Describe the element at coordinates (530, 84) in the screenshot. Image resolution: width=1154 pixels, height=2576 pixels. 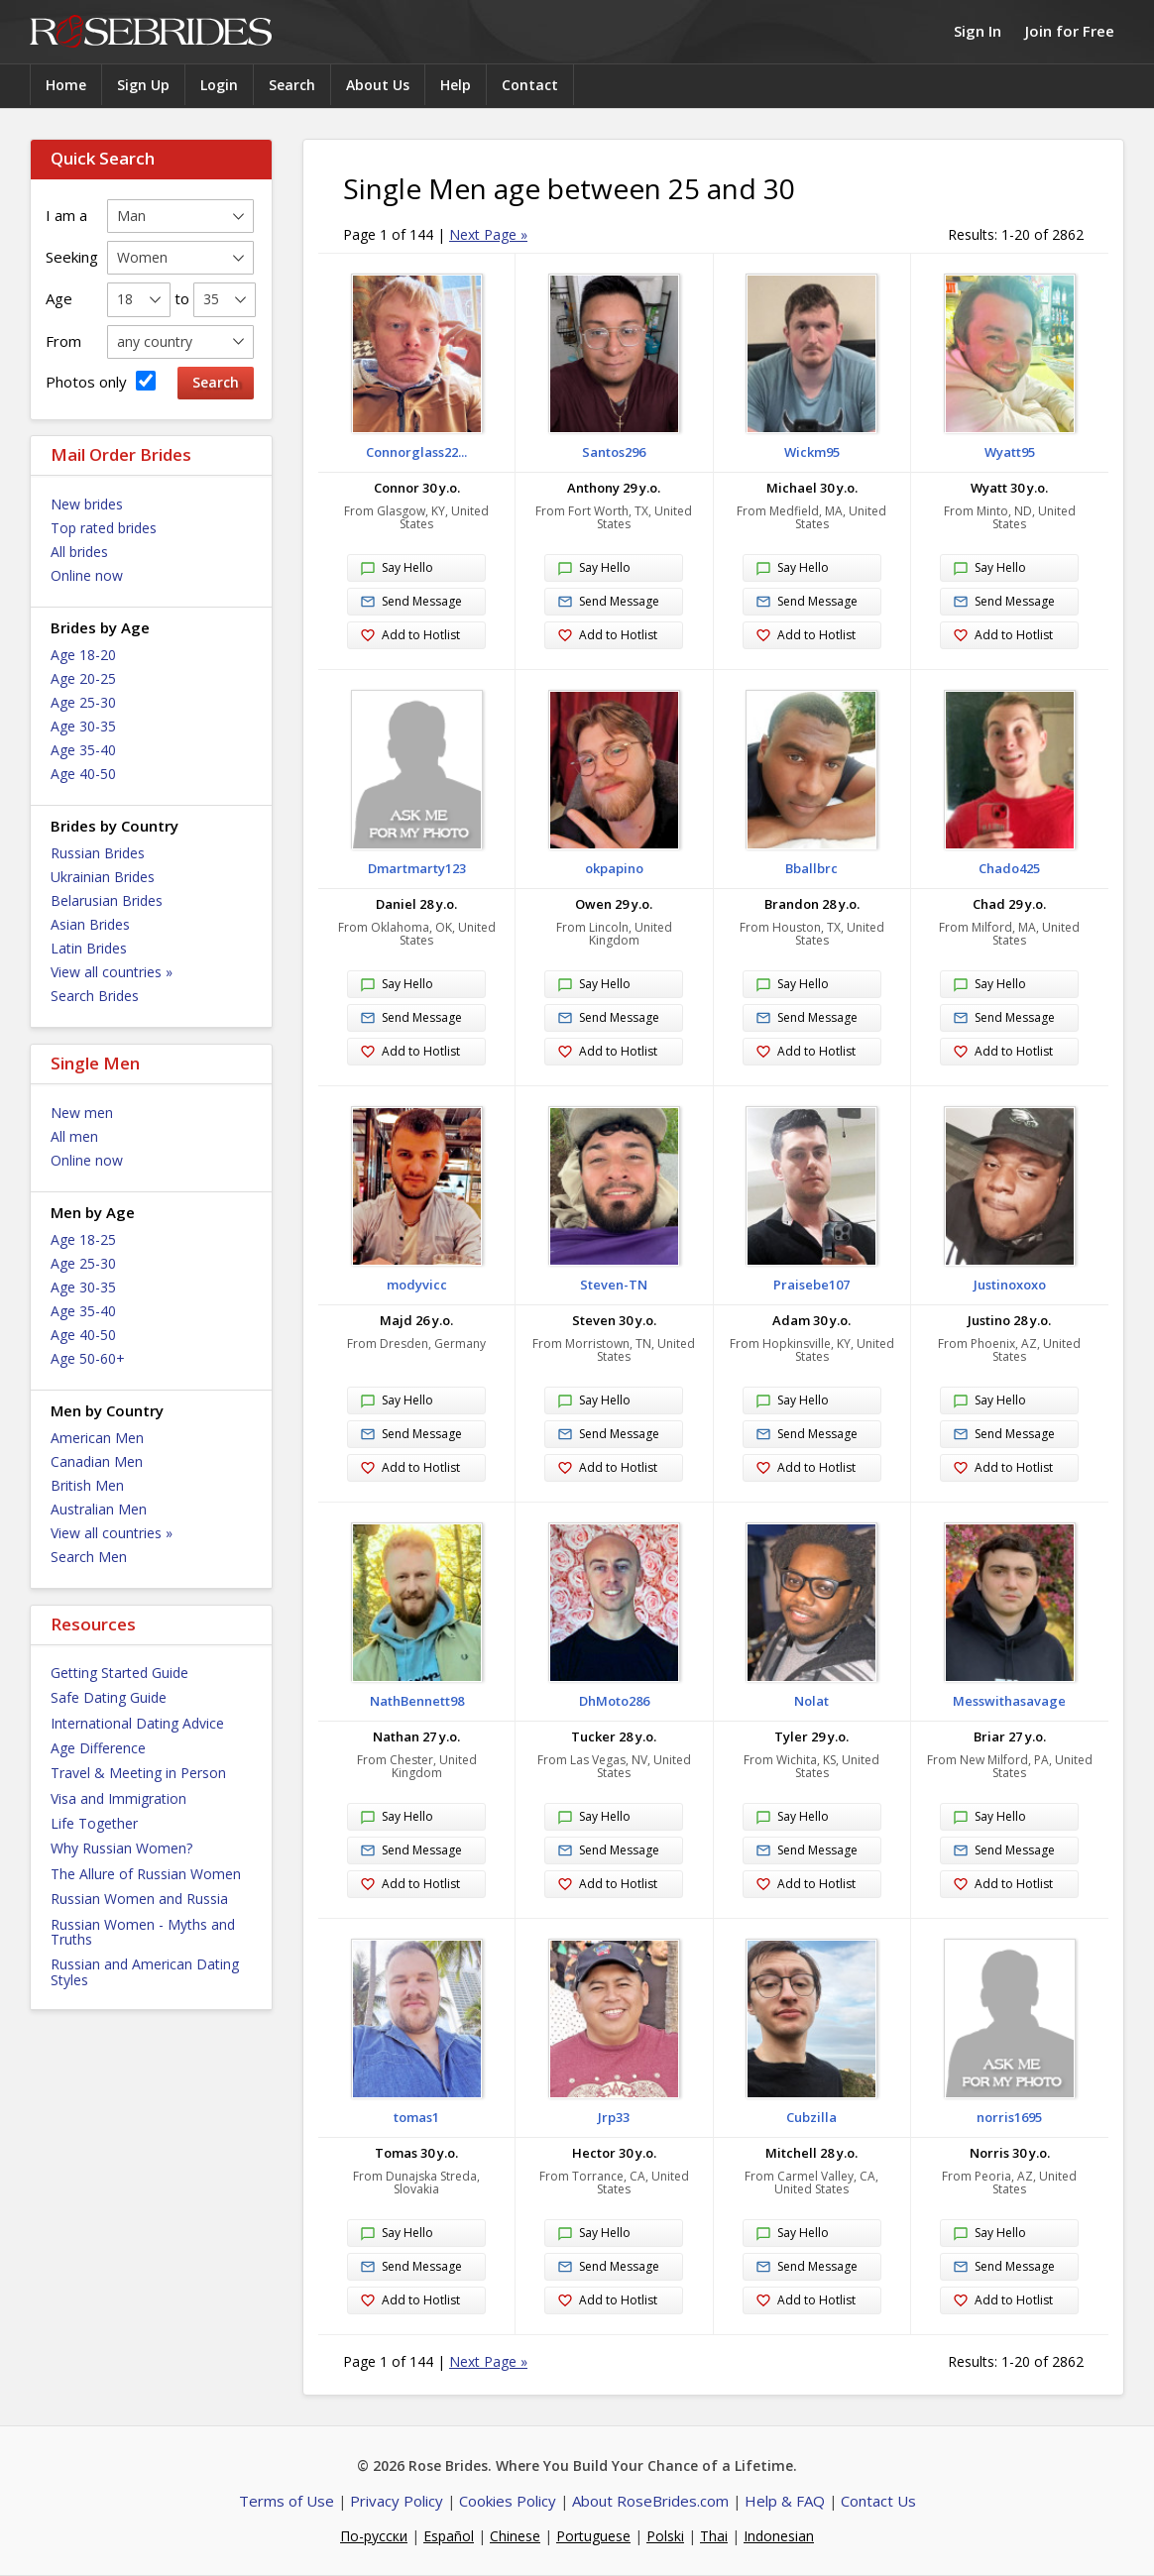
I see `Contact` at that location.